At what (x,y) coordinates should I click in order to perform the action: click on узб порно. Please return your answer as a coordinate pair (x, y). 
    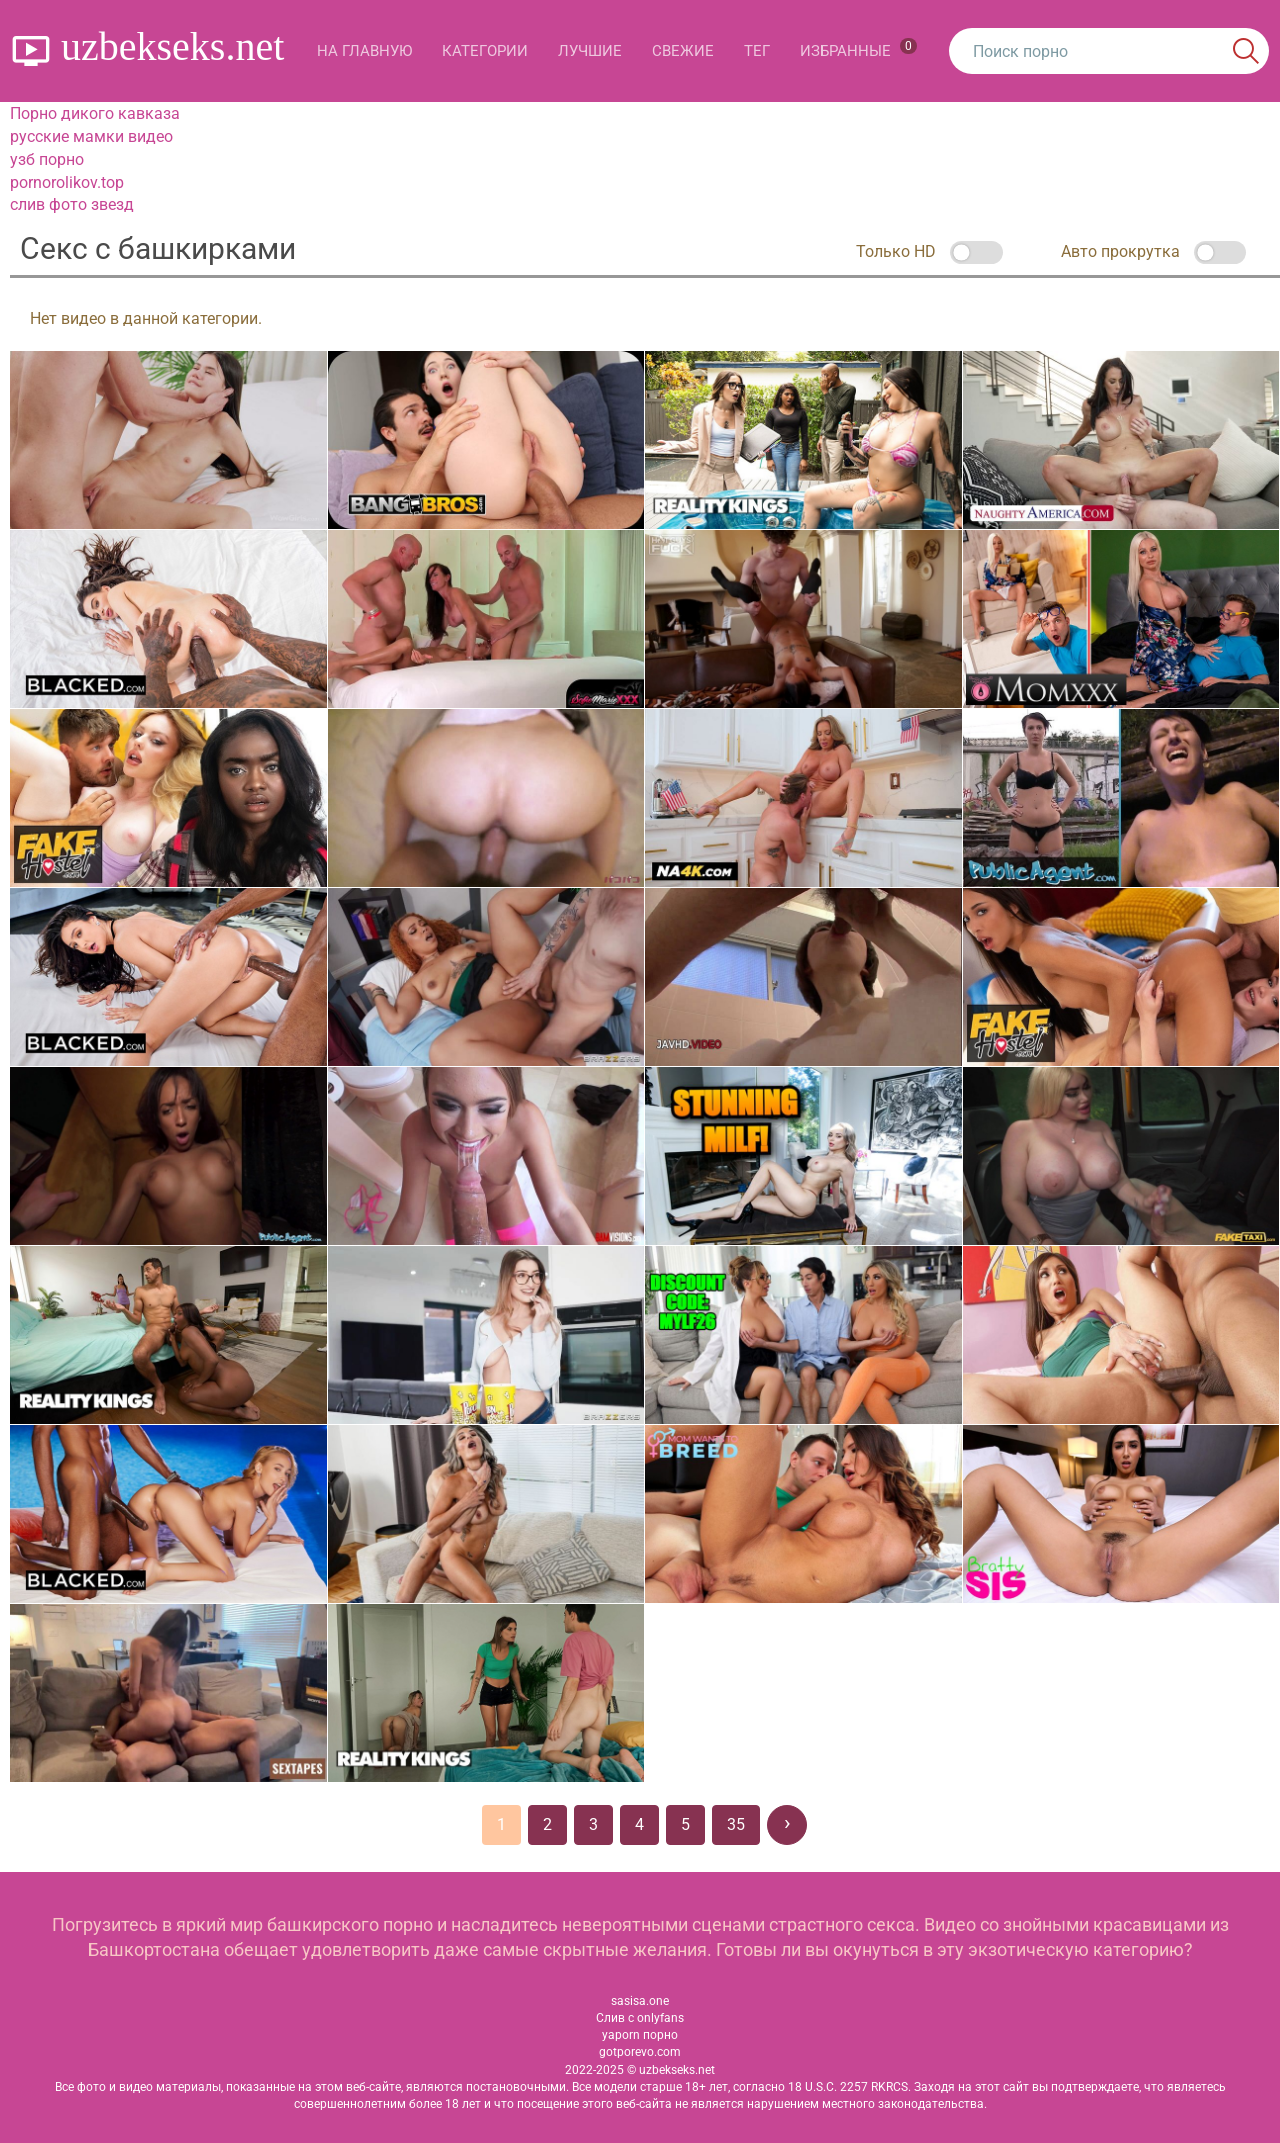
    Looking at the image, I should click on (47, 159).